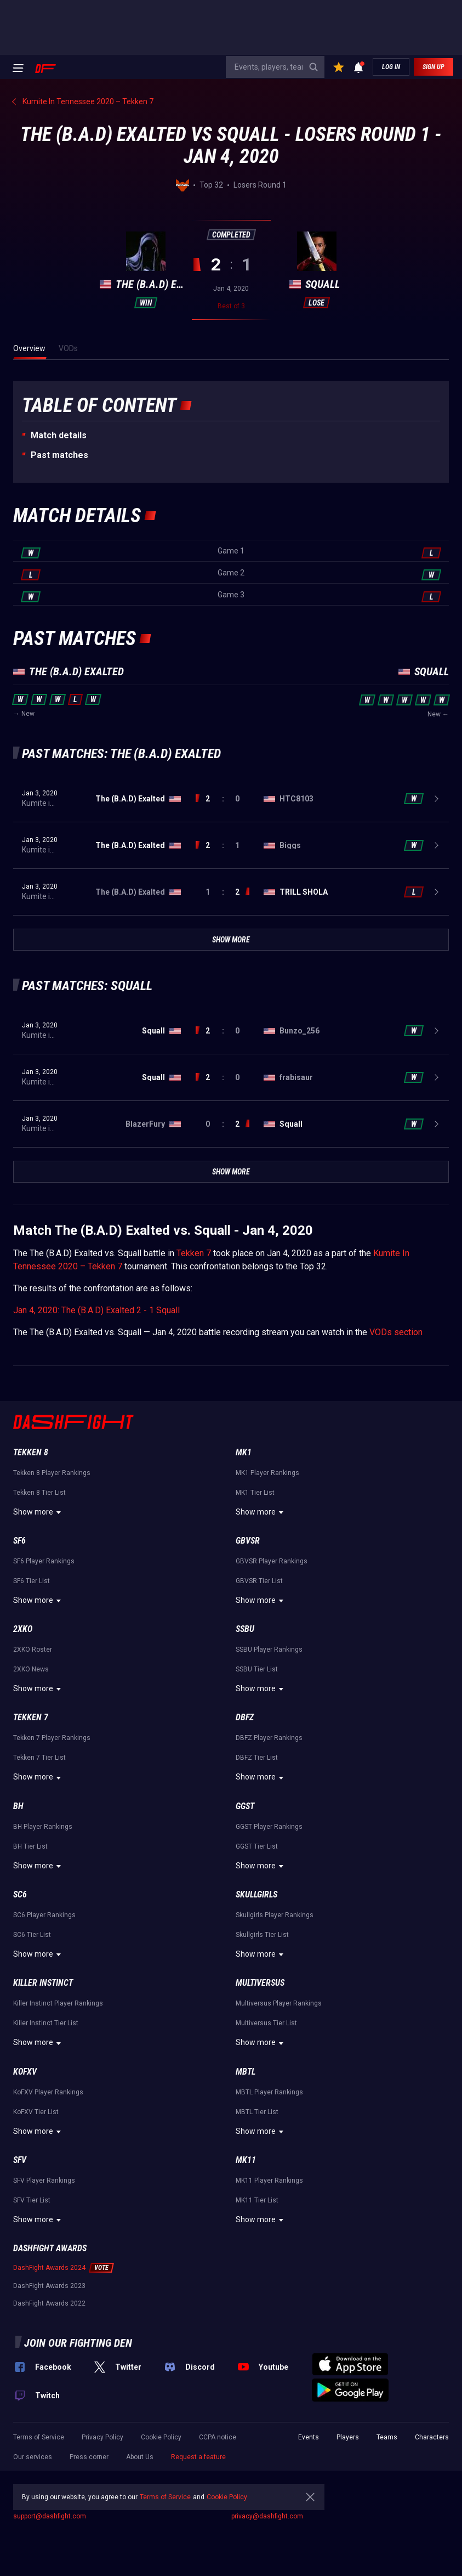 Image resolution: width=462 pixels, height=2576 pixels. Describe the element at coordinates (48, 2092) in the screenshot. I see `KoFXV Player Rankings` at that location.